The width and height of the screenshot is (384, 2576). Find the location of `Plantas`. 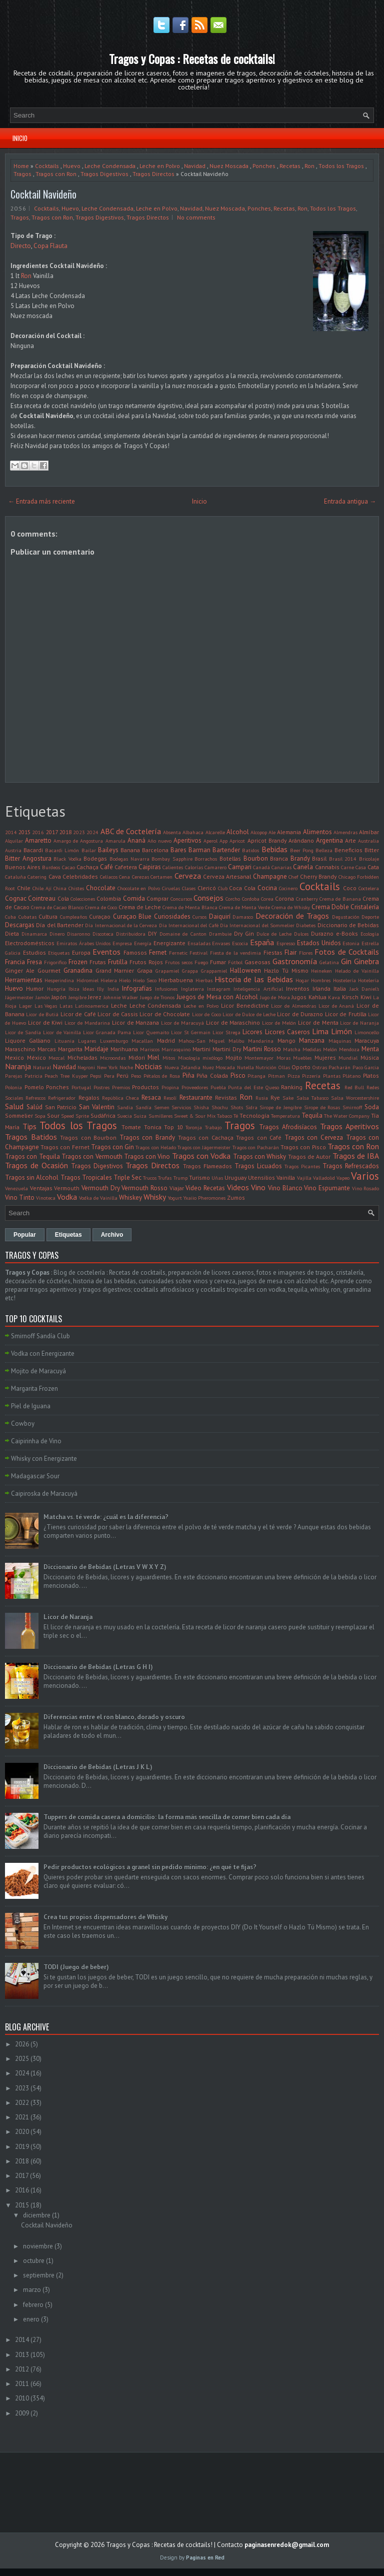

Plantas is located at coordinates (331, 1075).